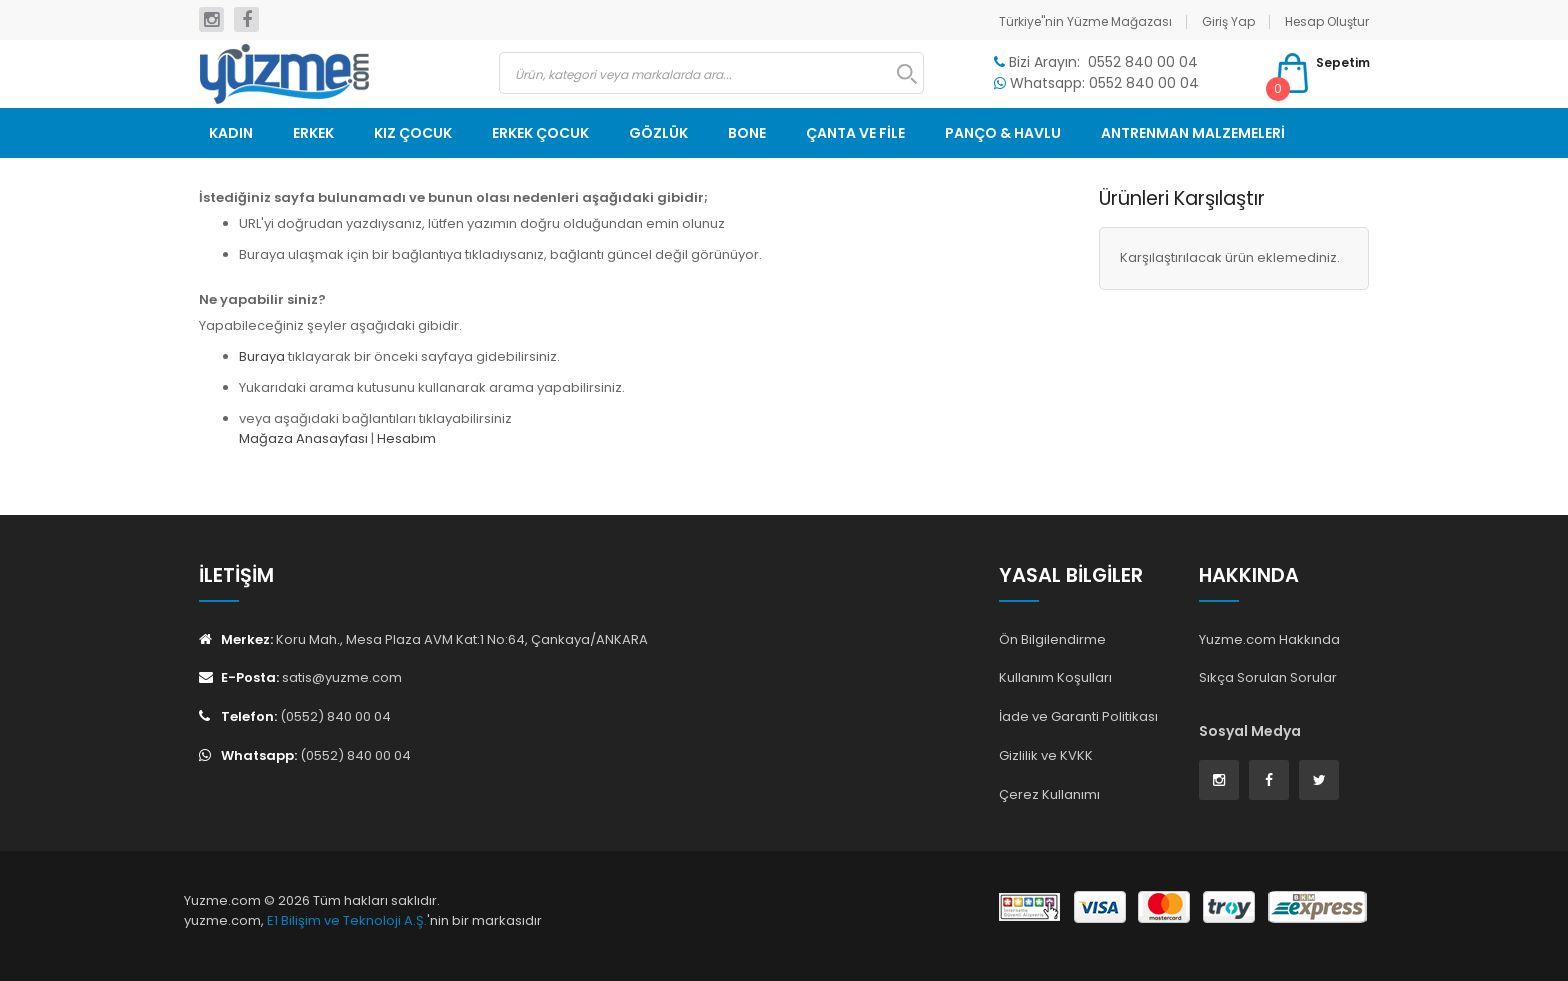  What do you see at coordinates (1046, 755) in the screenshot?
I see `Gizlilik ve KVKK` at bounding box center [1046, 755].